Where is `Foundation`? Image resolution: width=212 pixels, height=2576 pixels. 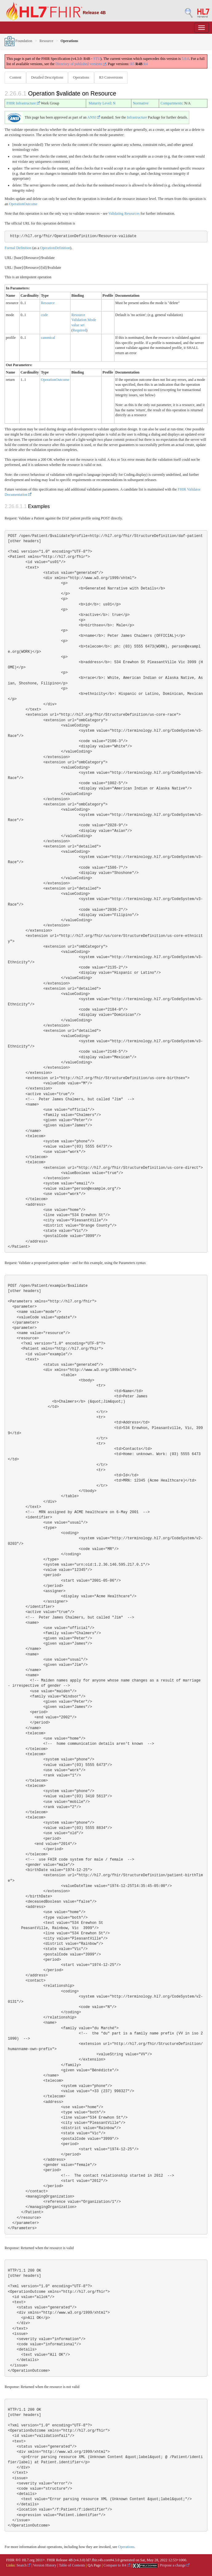
Foundation is located at coordinates (18, 41).